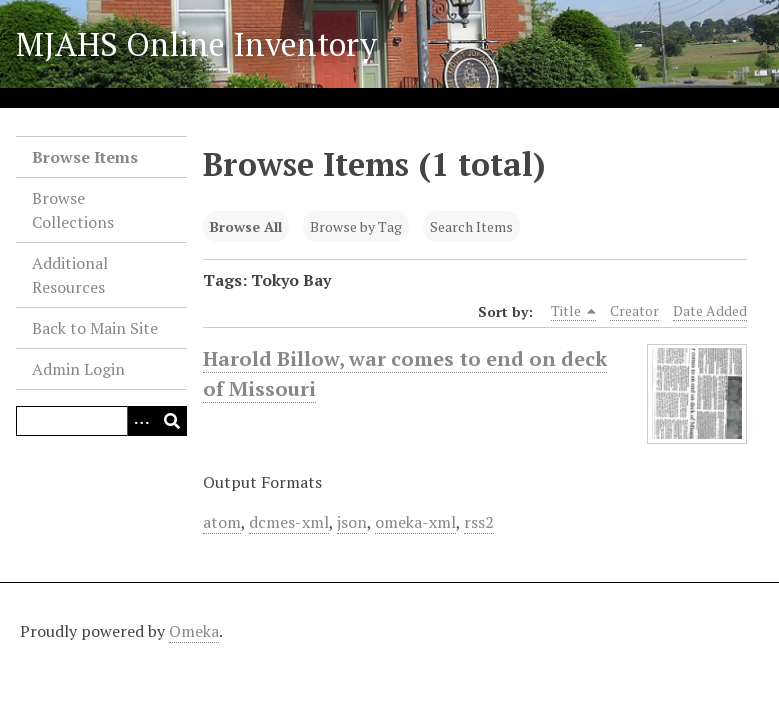  Describe the element at coordinates (246, 226) in the screenshot. I see `Browse All` at that location.